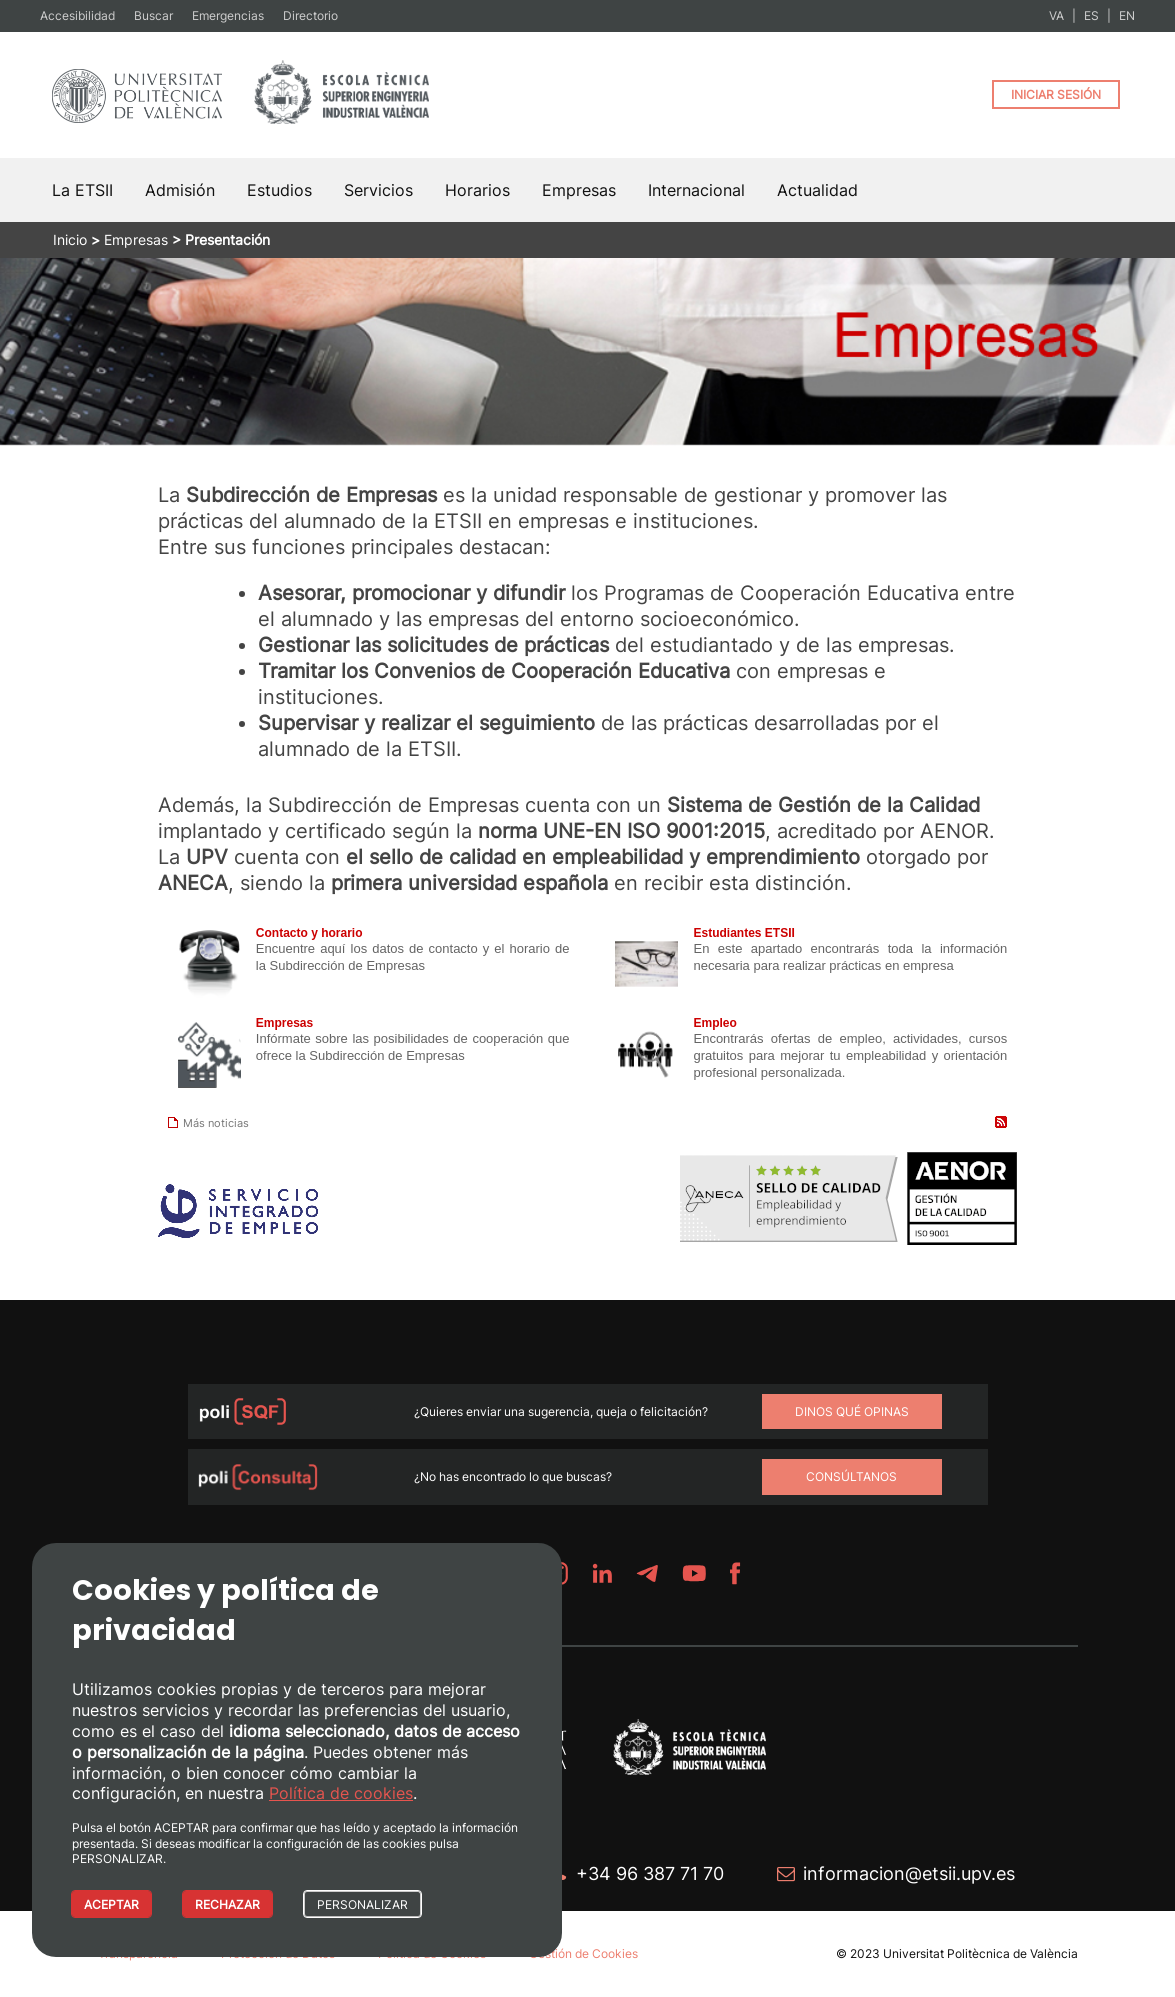 The height and width of the screenshot is (1997, 1175). What do you see at coordinates (696, 190) in the screenshot?
I see `Internacional [button]` at bounding box center [696, 190].